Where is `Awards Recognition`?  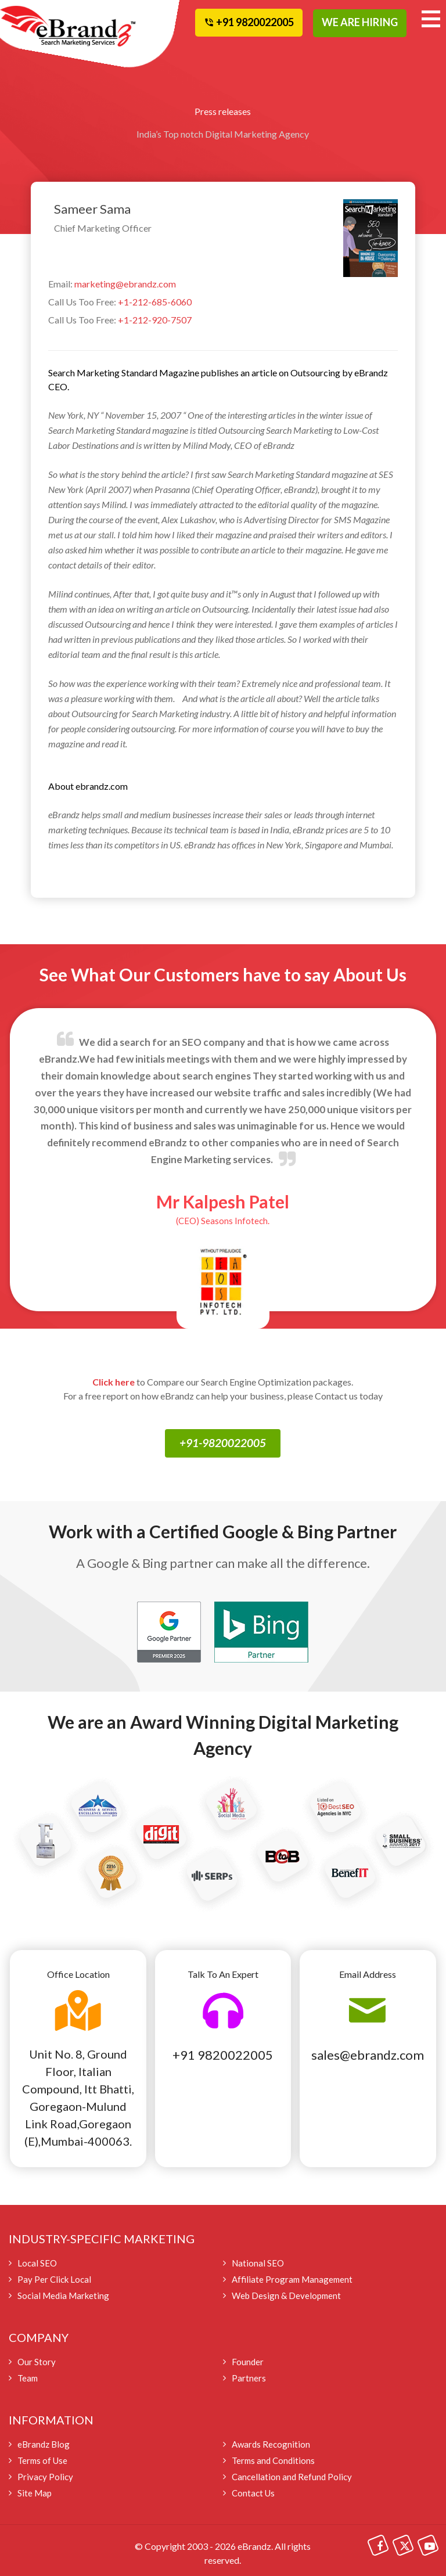
Awards Recognition is located at coordinates (271, 2444).